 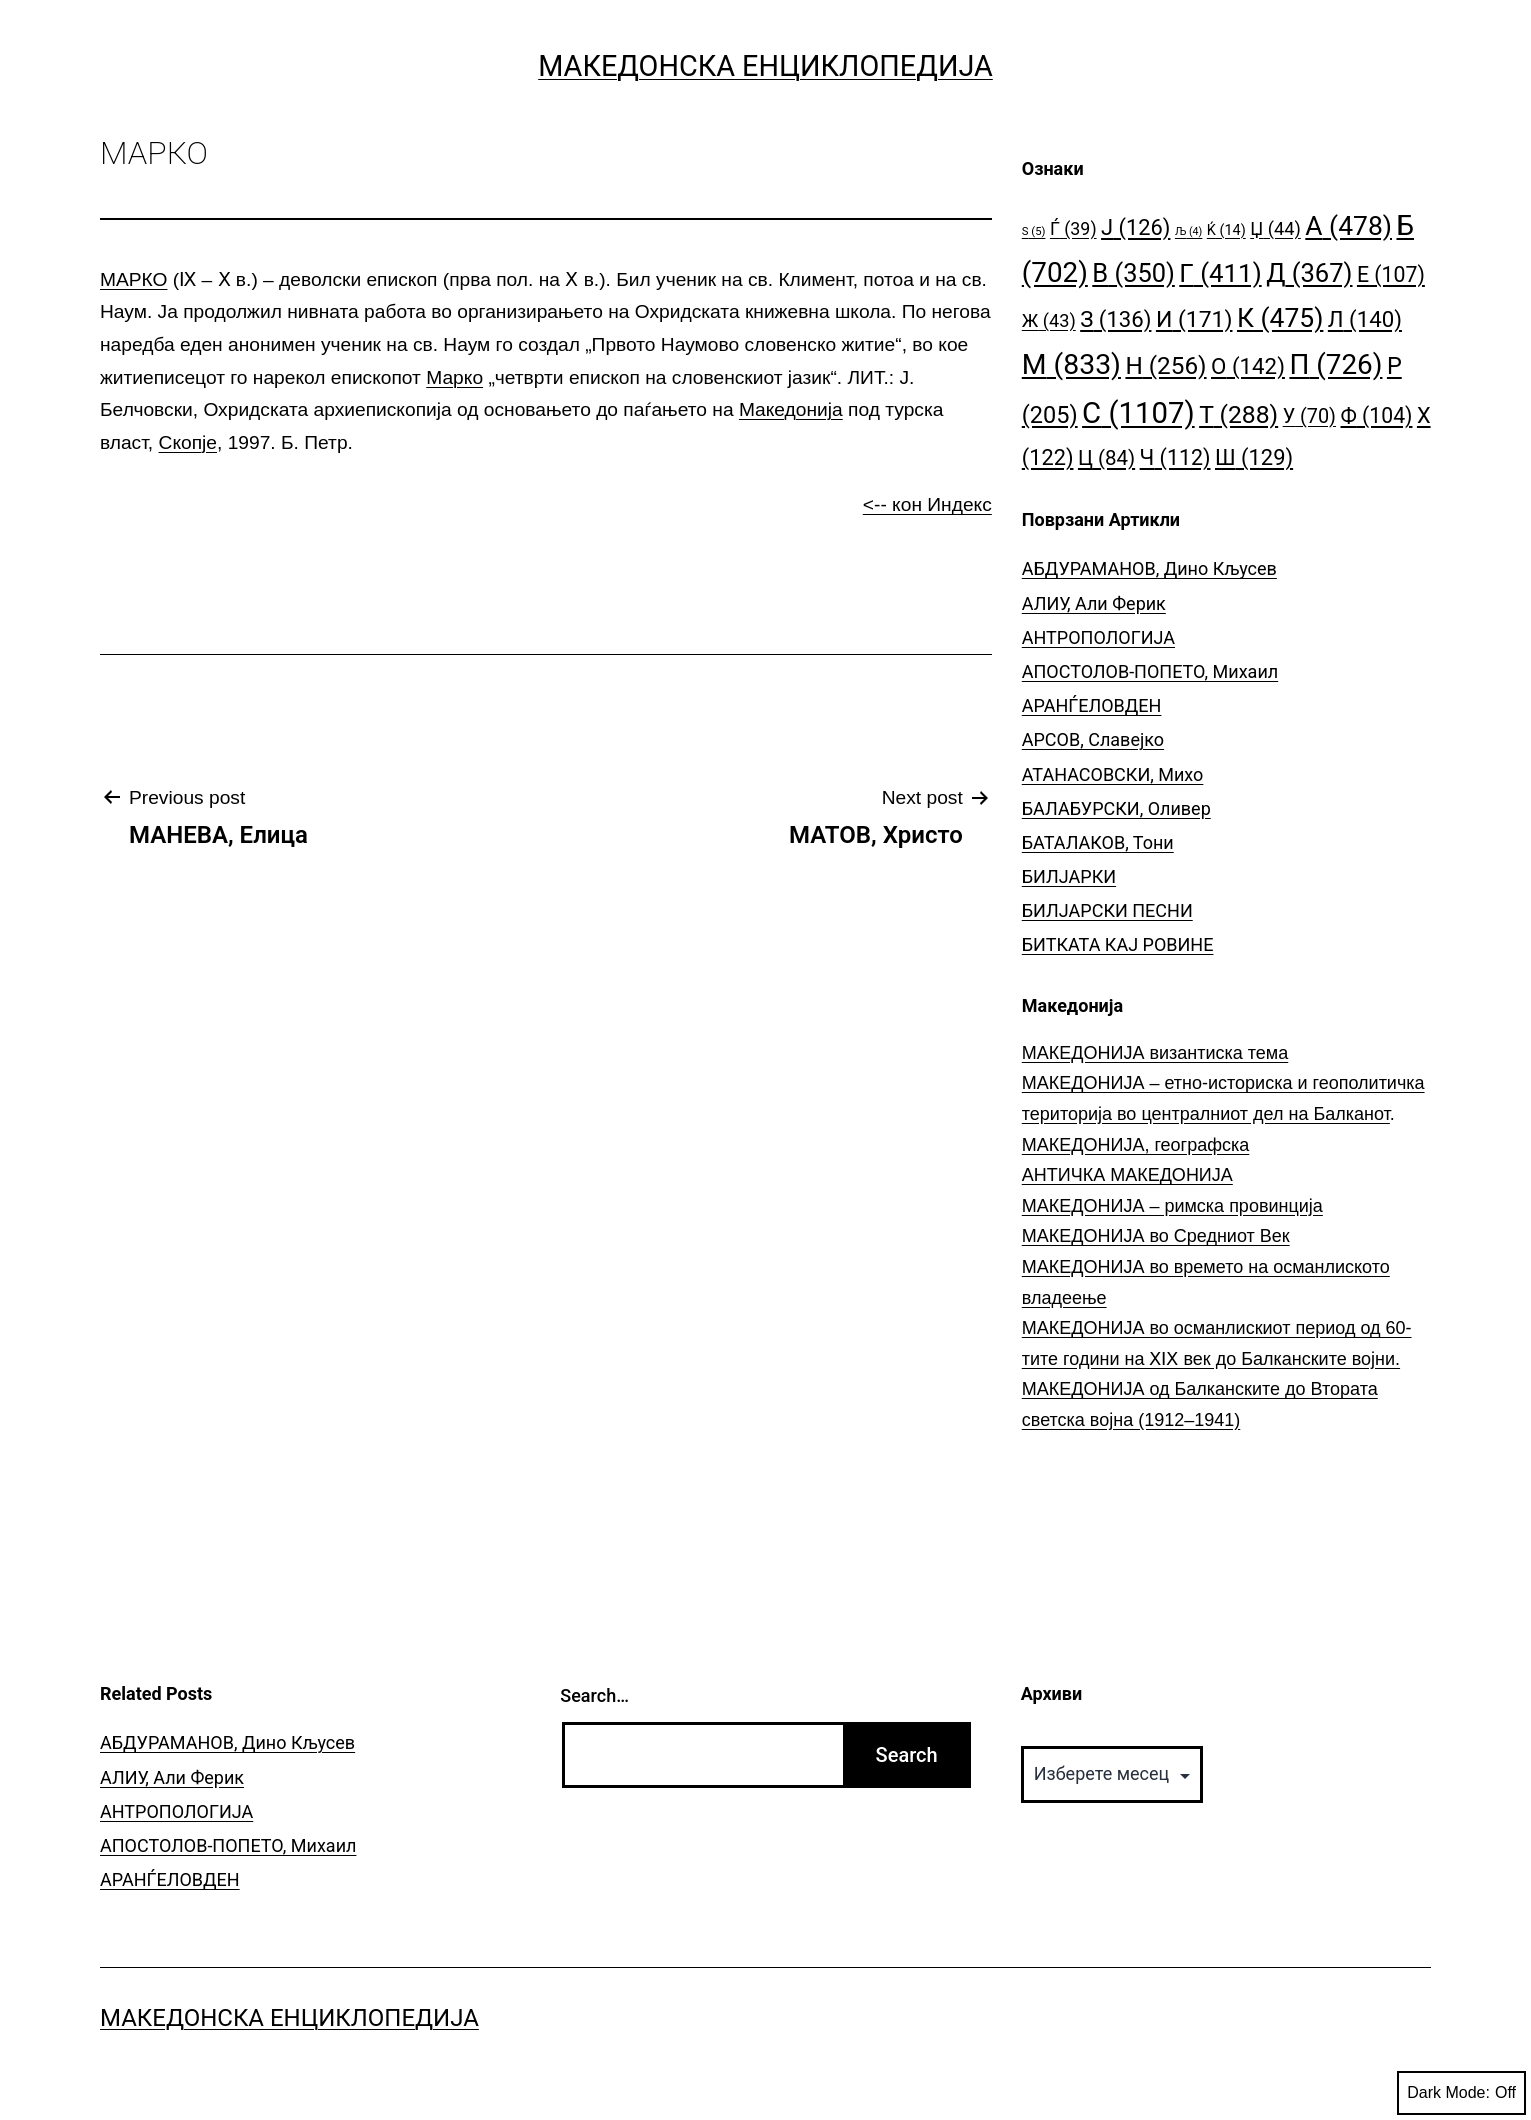 What do you see at coordinates (1138, 413) in the screenshot?
I see `С [С (1.107 елементи)]` at bounding box center [1138, 413].